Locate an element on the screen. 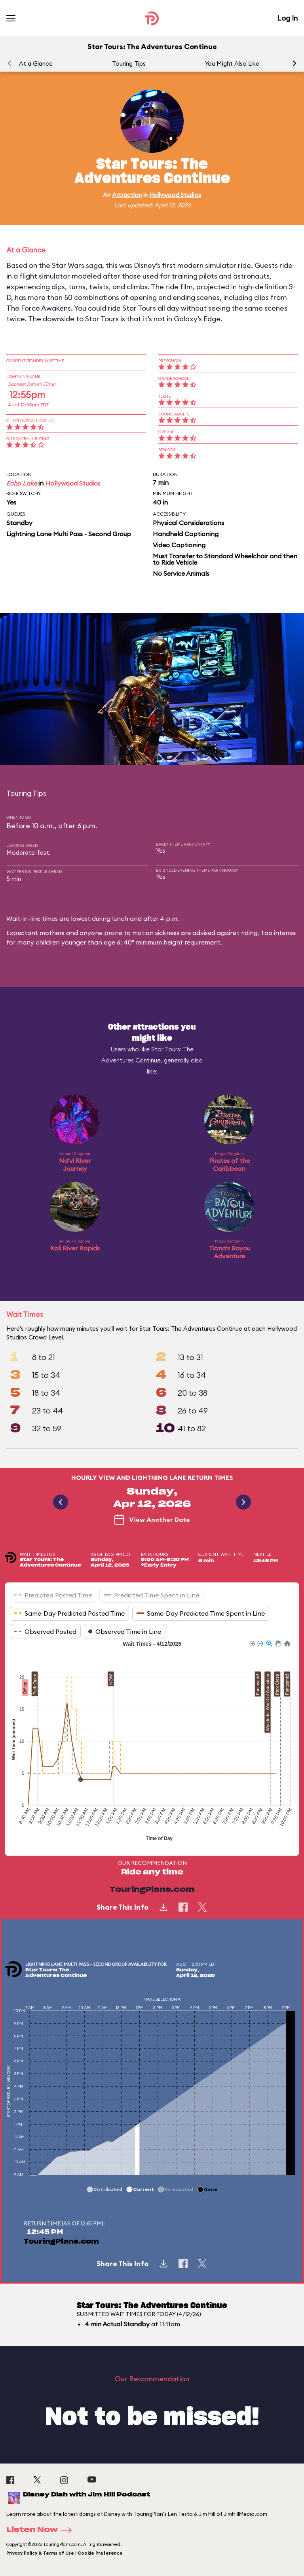  [button] is located at coordinates (294, 63).